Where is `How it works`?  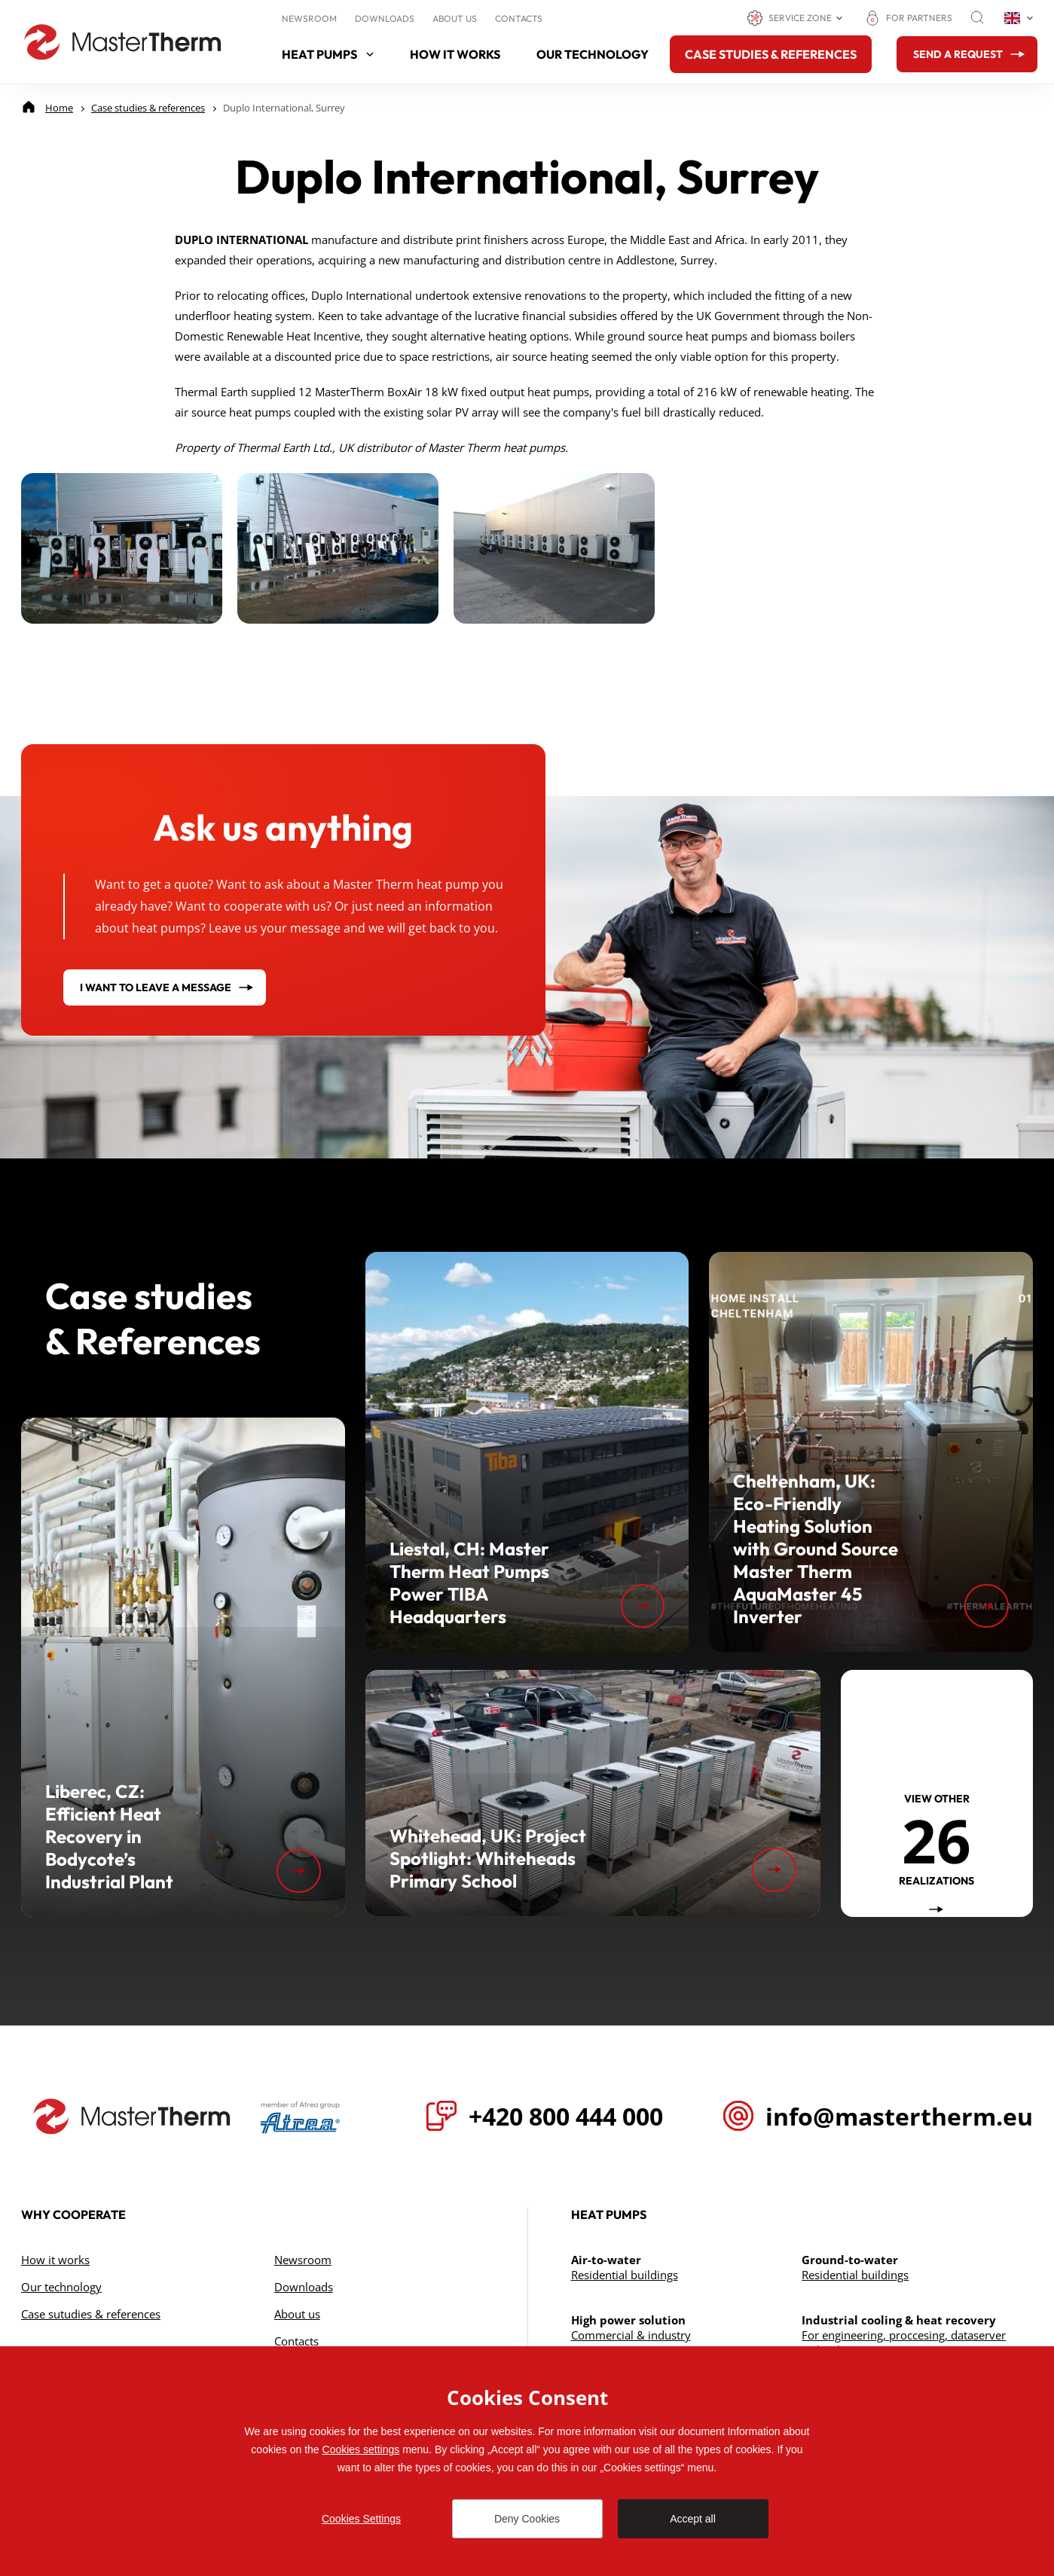 How it works is located at coordinates (455, 54).